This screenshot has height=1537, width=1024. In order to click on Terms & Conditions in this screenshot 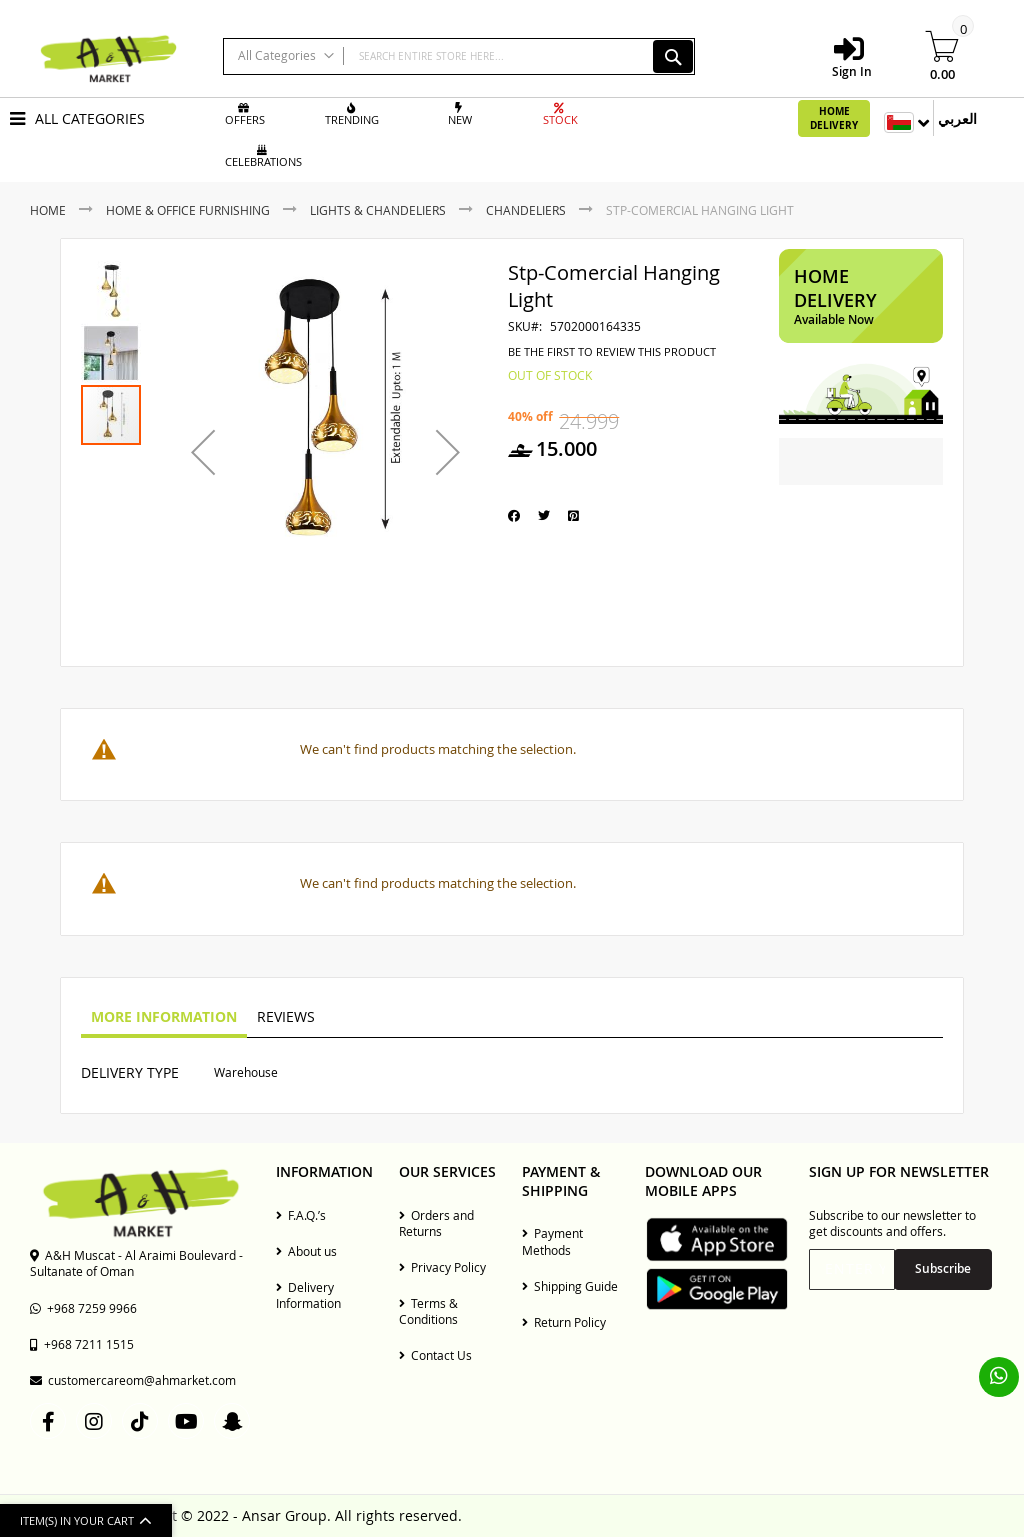, I will do `click(428, 1311)`.